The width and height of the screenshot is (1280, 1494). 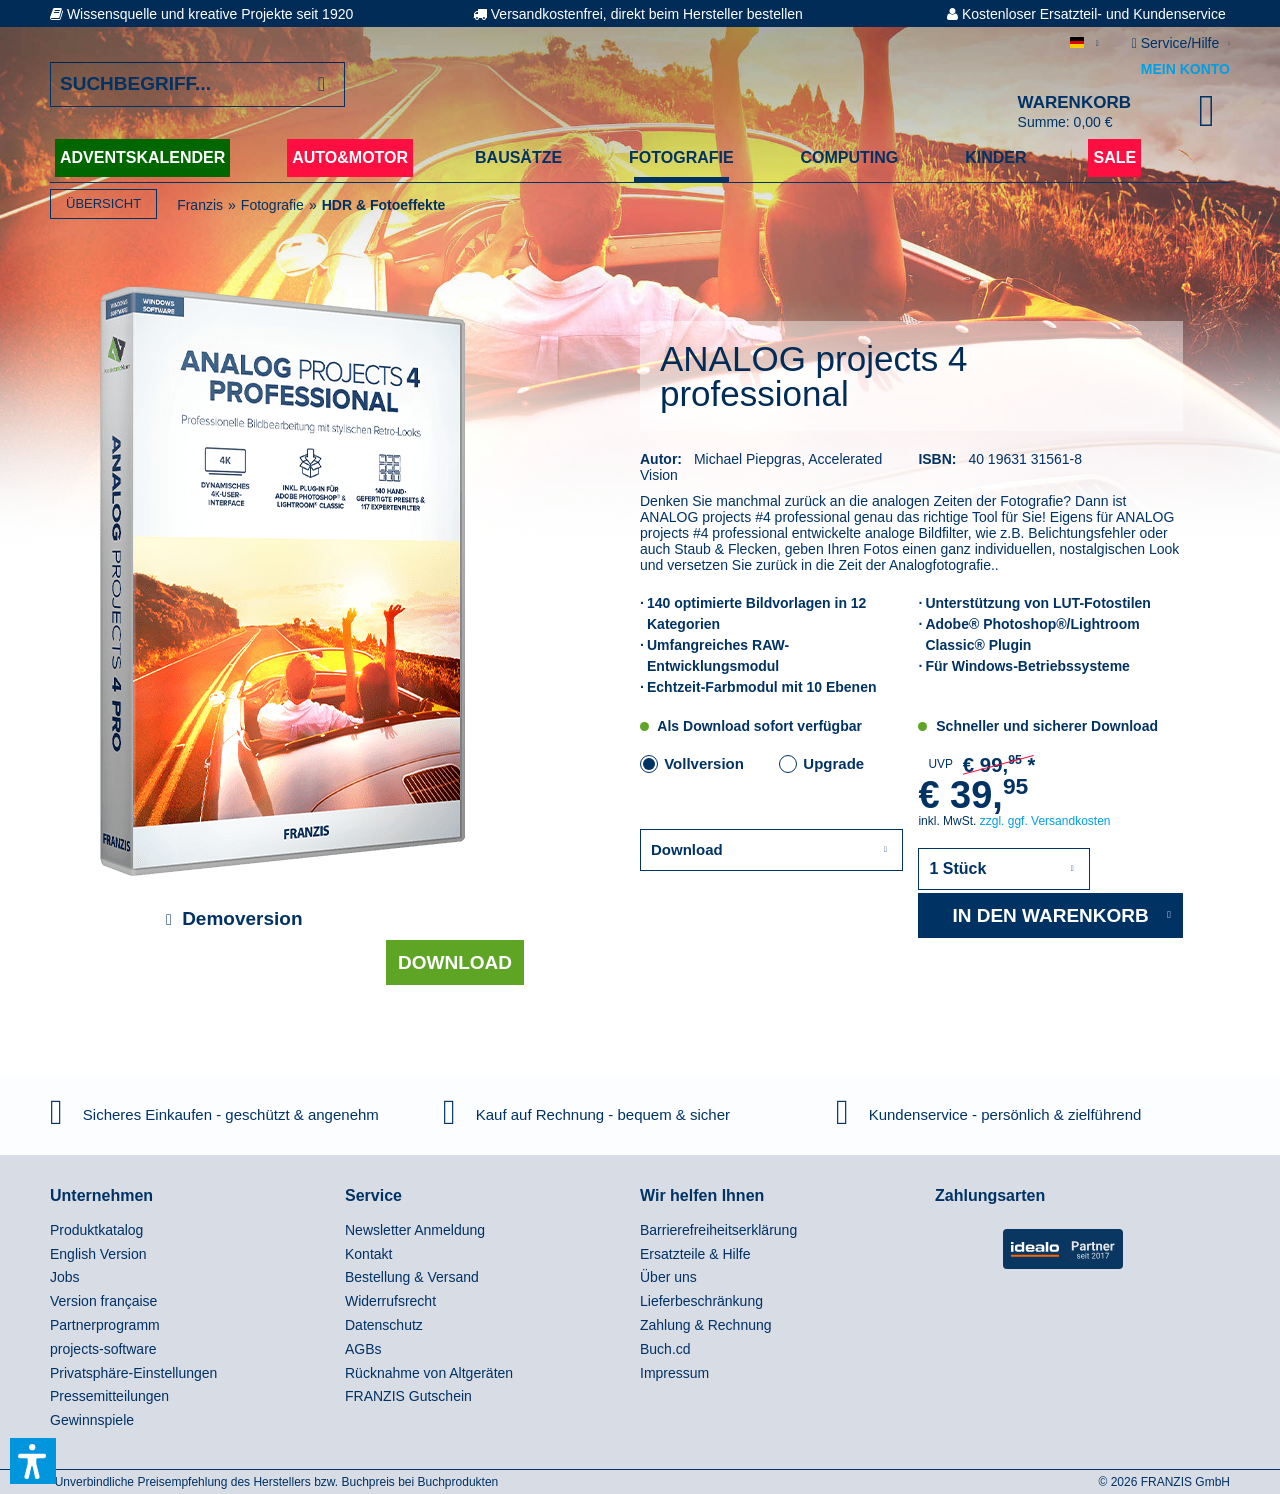 What do you see at coordinates (718, 1230) in the screenshot?
I see `Barrierefreiheitserklärung` at bounding box center [718, 1230].